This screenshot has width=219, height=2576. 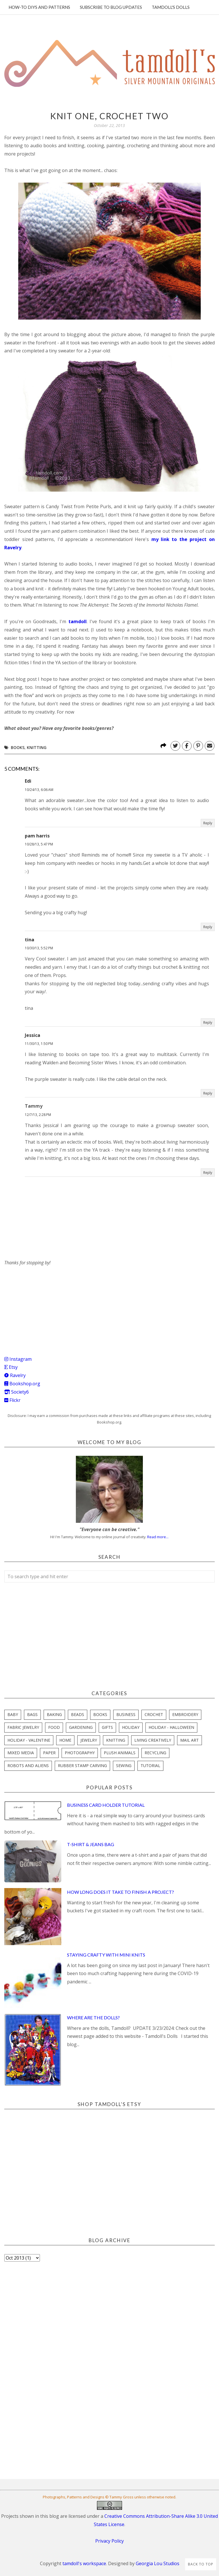 What do you see at coordinates (38, 1114) in the screenshot?
I see `12/7/13, 2:28 PM` at bounding box center [38, 1114].